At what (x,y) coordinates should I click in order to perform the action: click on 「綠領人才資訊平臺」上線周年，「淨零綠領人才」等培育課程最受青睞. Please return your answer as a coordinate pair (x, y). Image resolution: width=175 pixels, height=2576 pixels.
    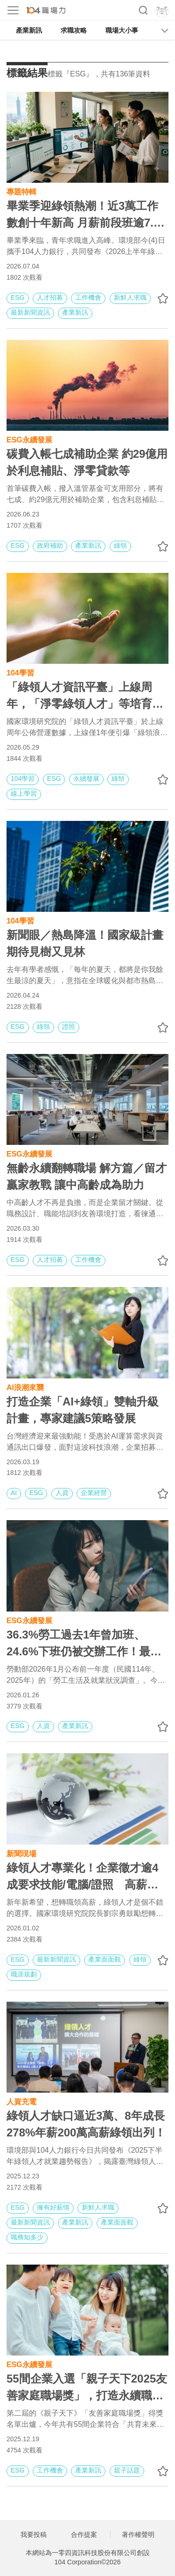
    Looking at the image, I should click on (85, 696).